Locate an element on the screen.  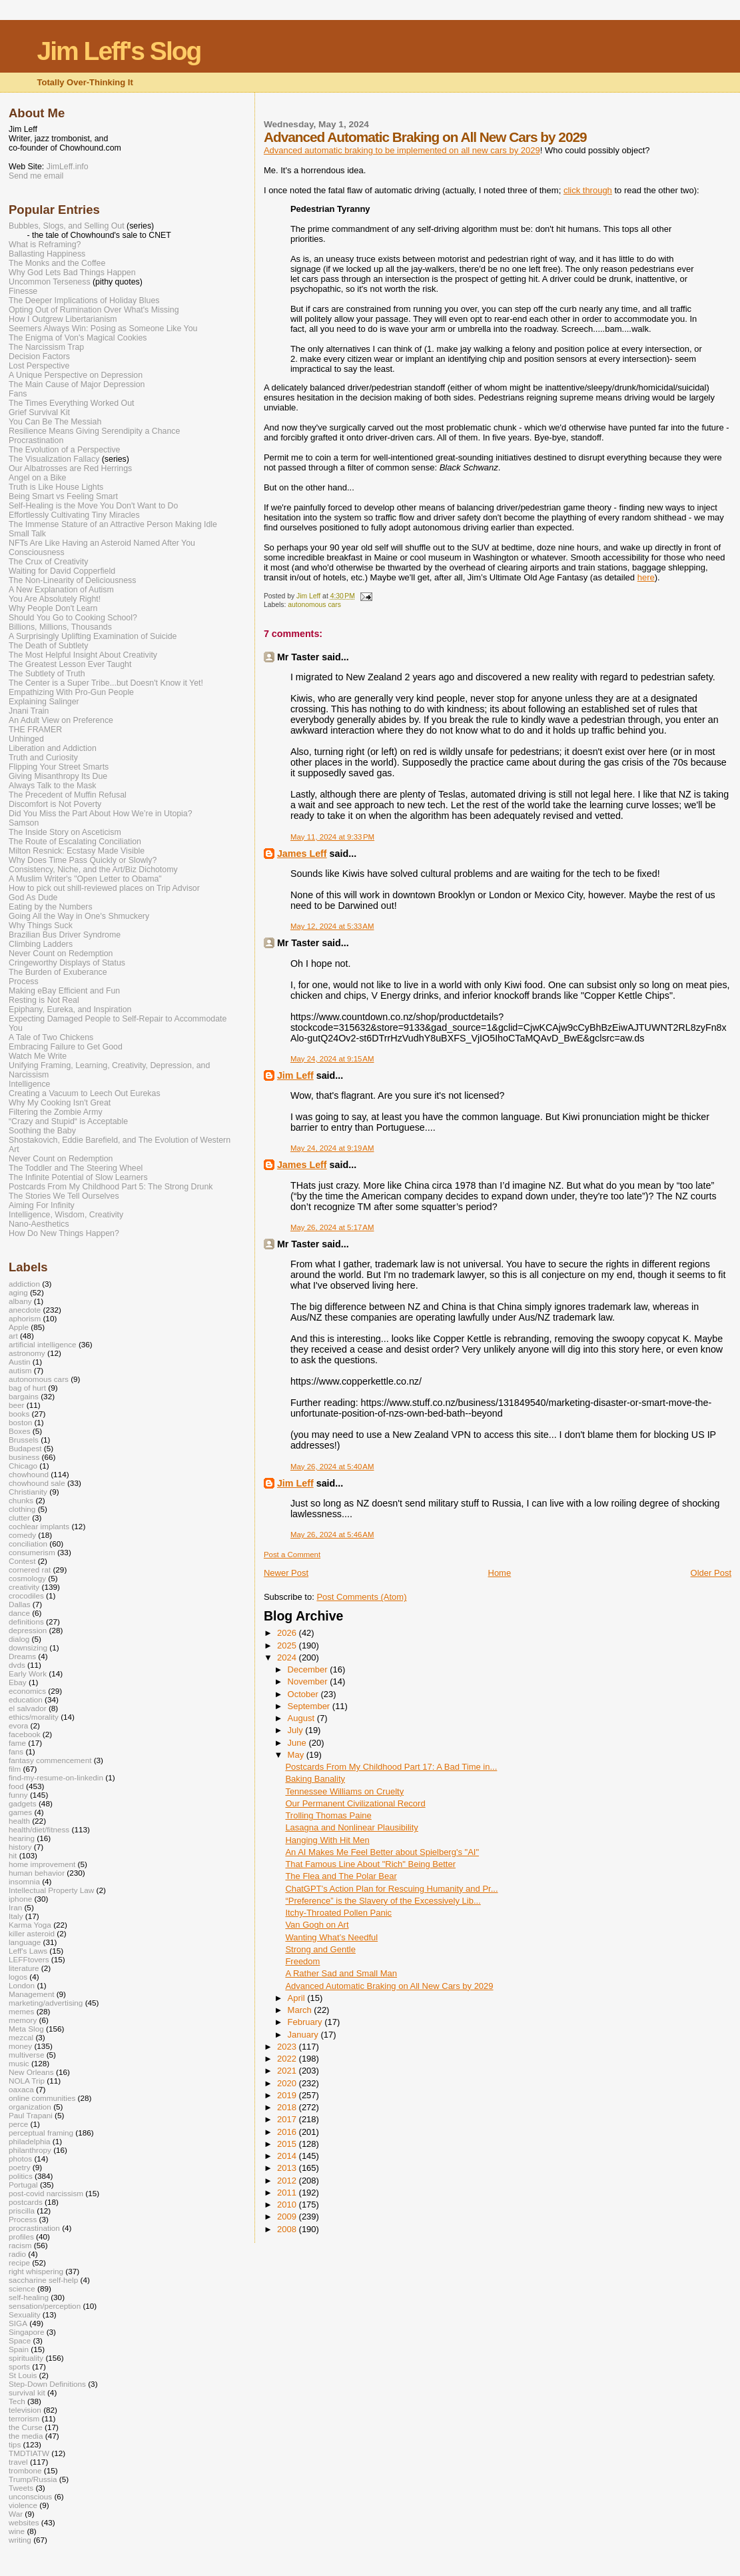
Intelligence, Wisdom, Creativity is located at coordinates (66, 1214).